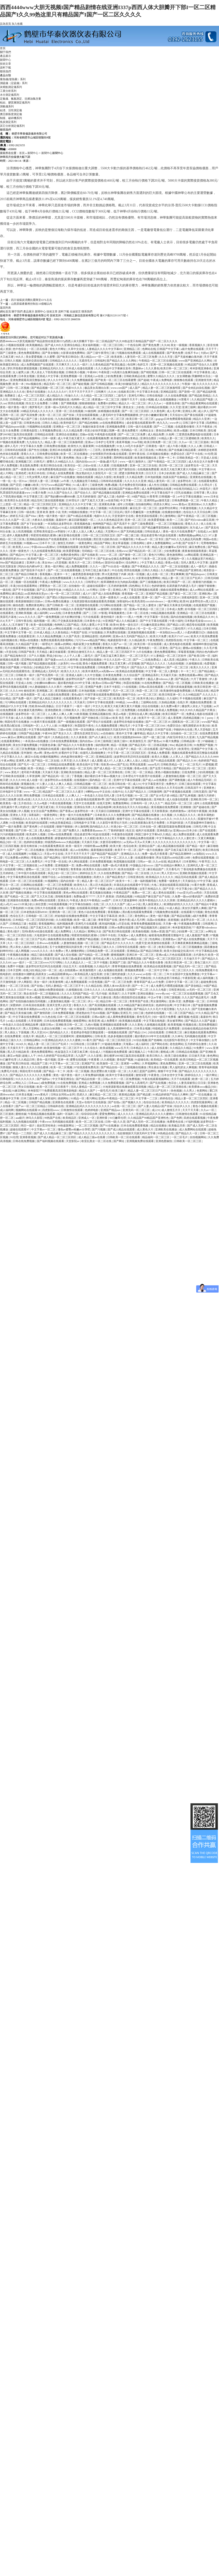 The image size is (219, 2576). I want to click on 国产精品无码电影, so click(117, 799).